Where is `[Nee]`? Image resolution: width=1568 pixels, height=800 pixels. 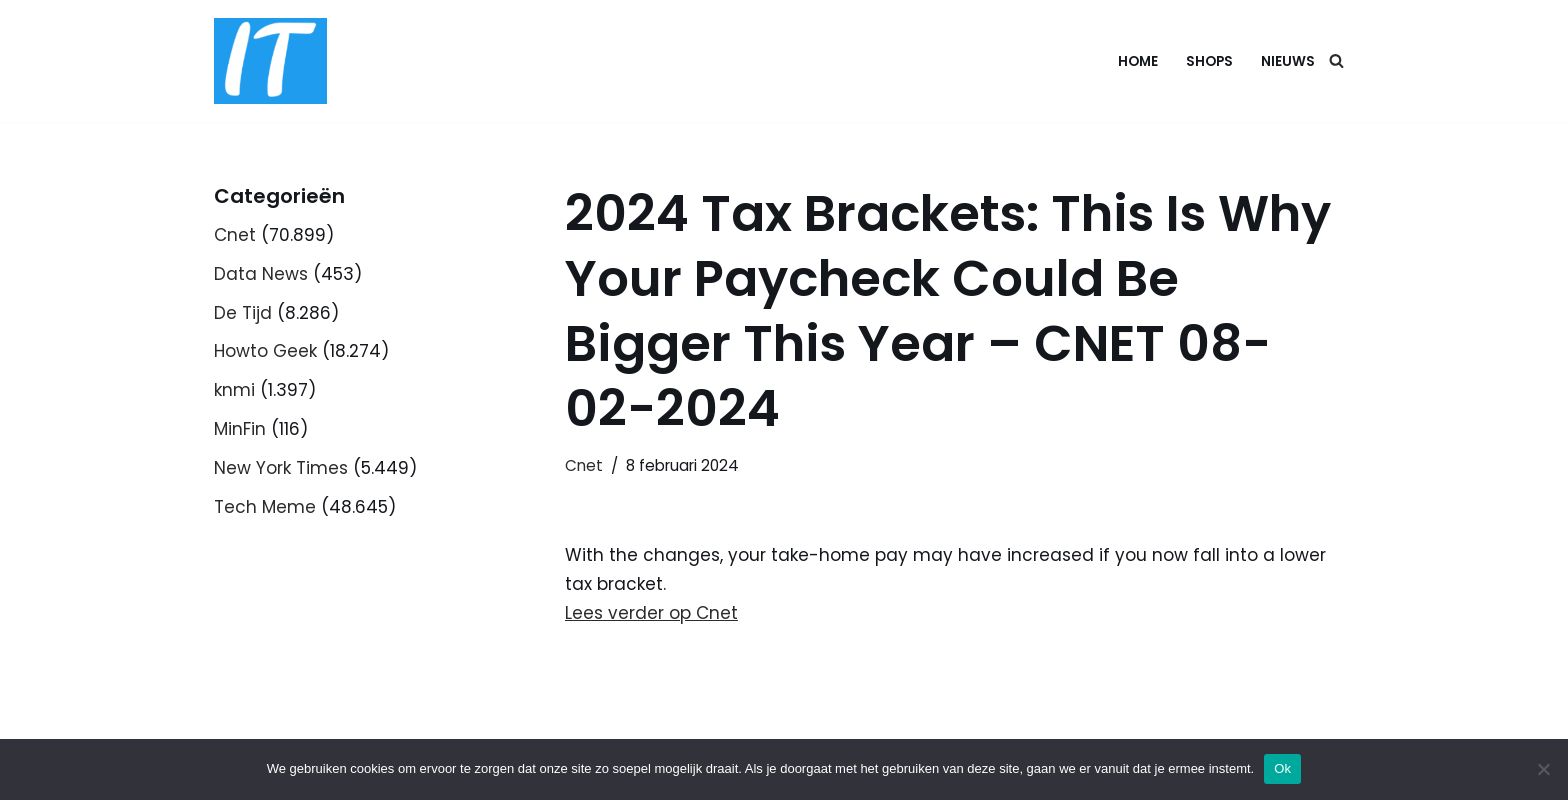
[Nee] is located at coordinates (1543, 769).